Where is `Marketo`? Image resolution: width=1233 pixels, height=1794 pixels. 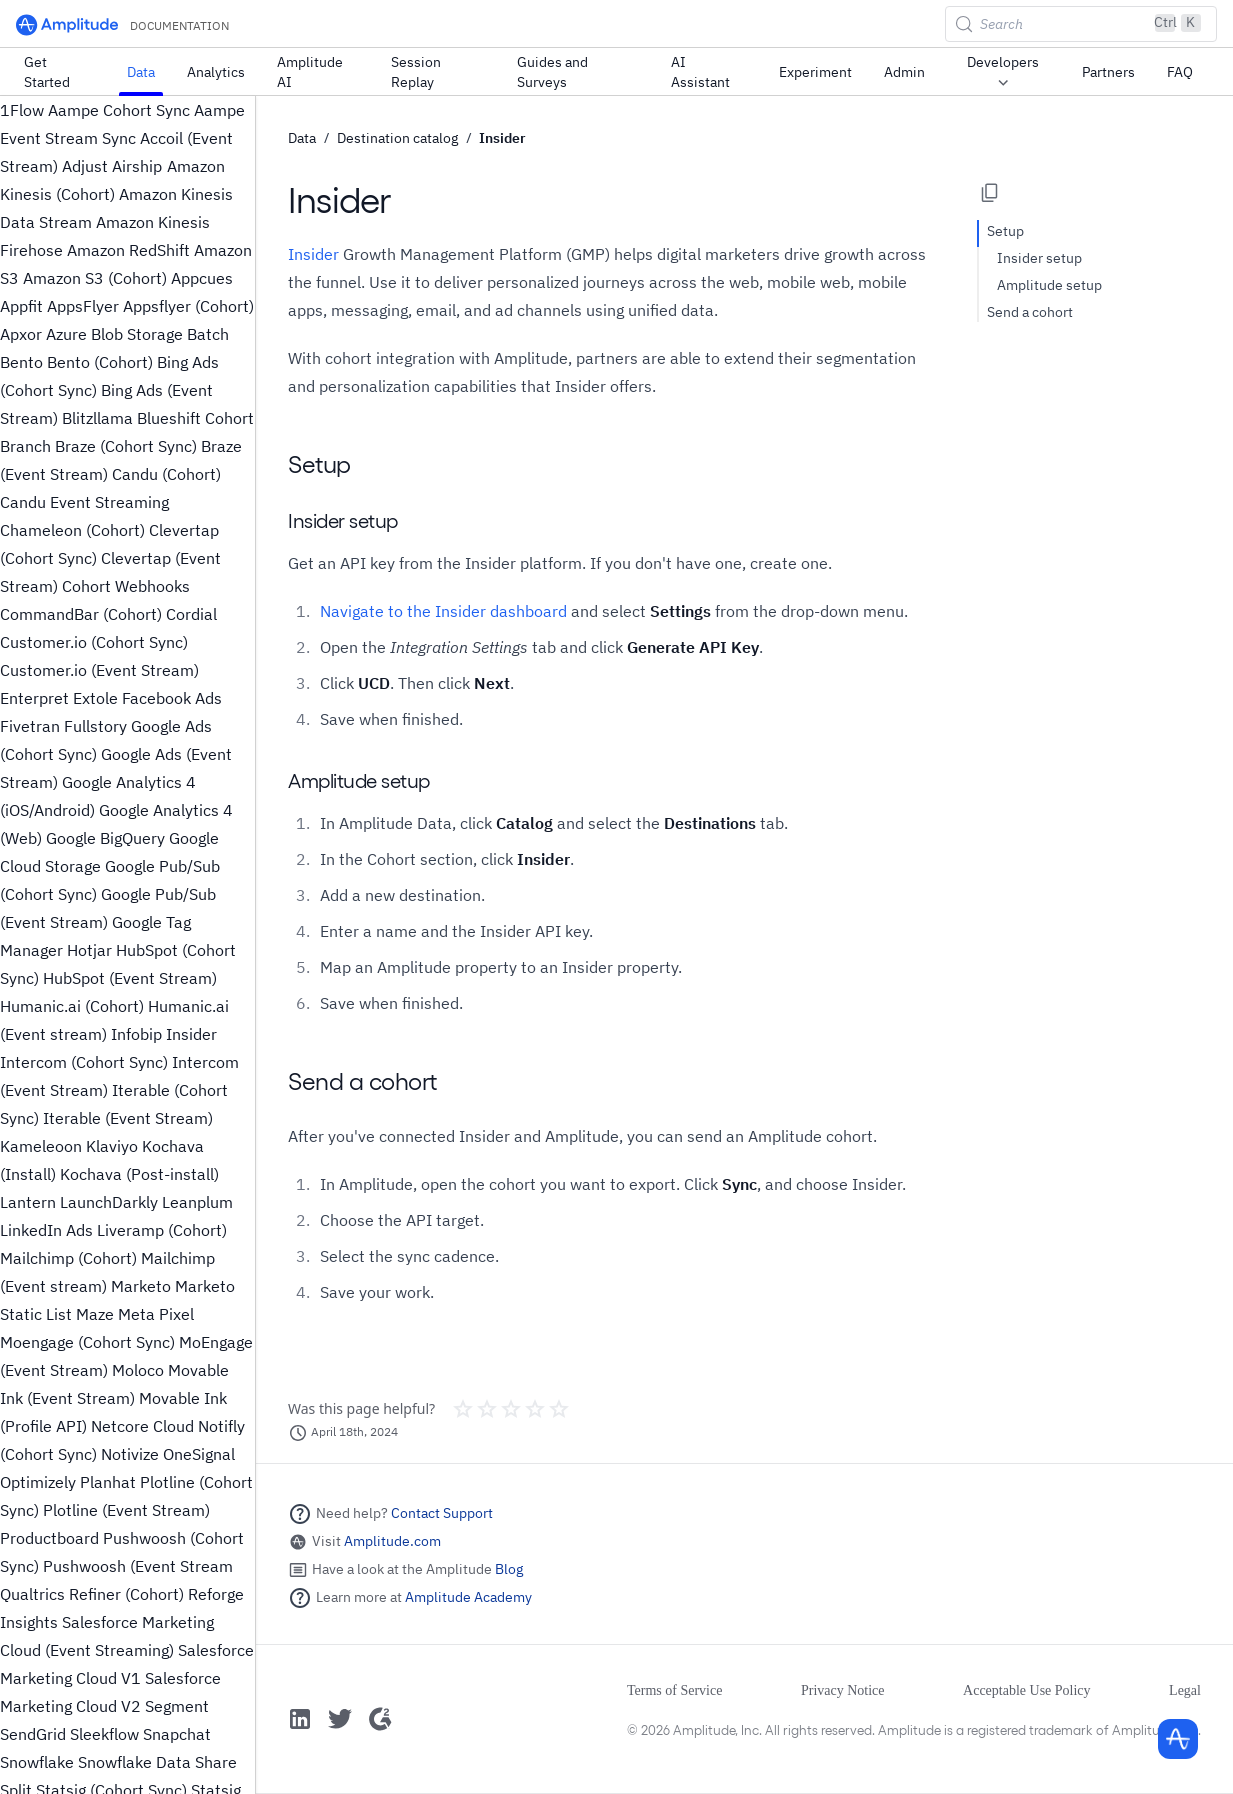 Marketo is located at coordinates (141, 1286).